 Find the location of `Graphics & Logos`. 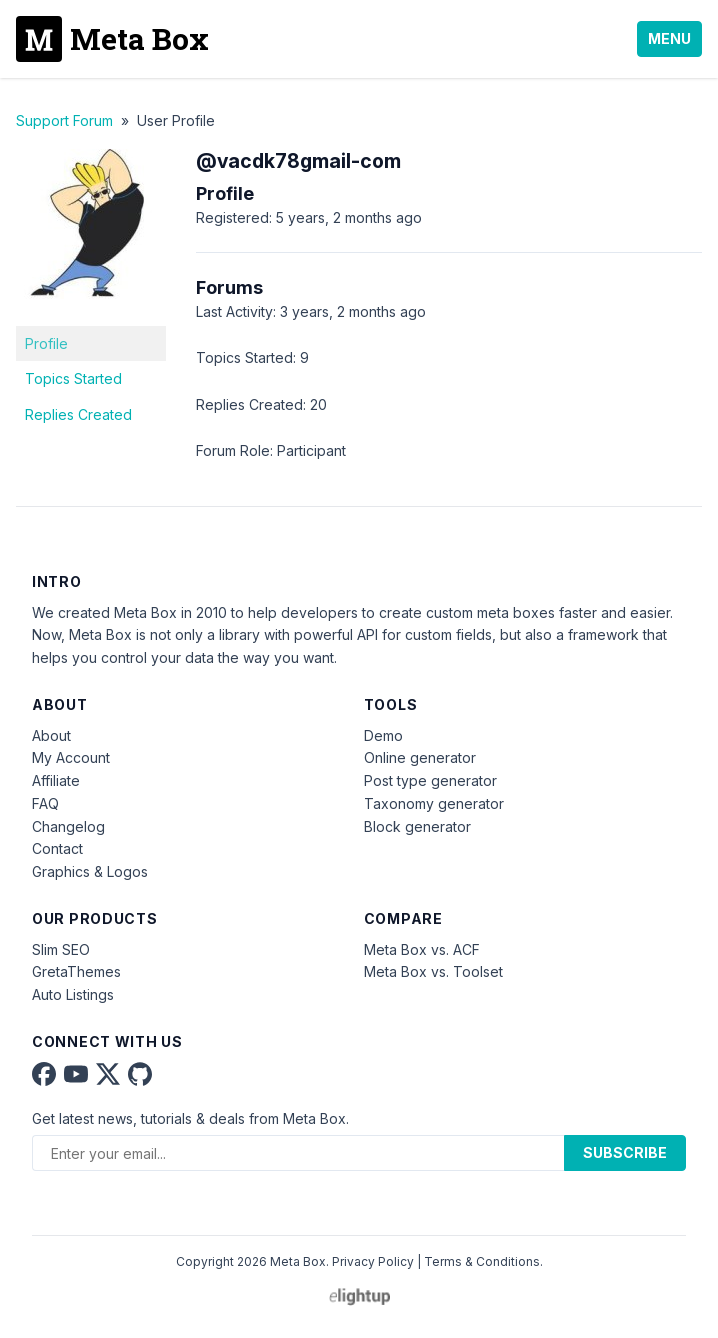

Graphics & Logos is located at coordinates (90, 871).